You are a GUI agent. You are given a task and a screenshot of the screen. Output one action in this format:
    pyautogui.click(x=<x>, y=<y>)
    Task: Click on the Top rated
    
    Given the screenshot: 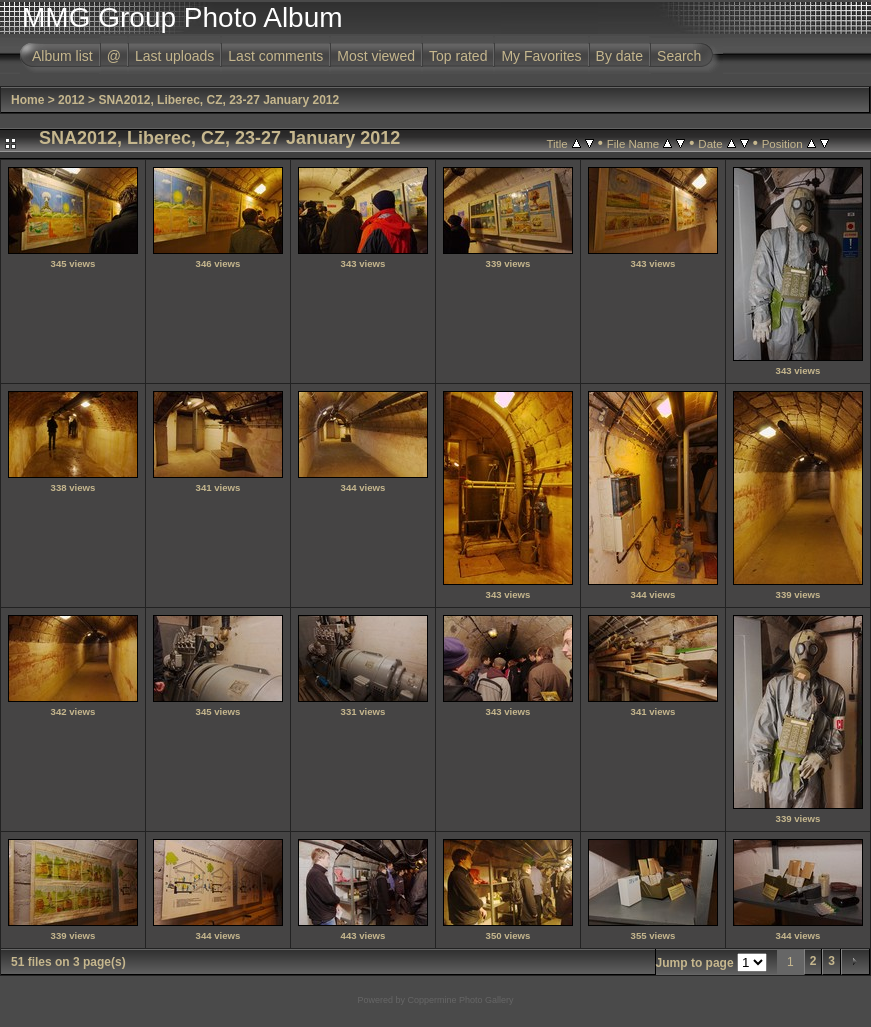 What is the action you would take?
    pyautogui.click(x=458, y=56)
    